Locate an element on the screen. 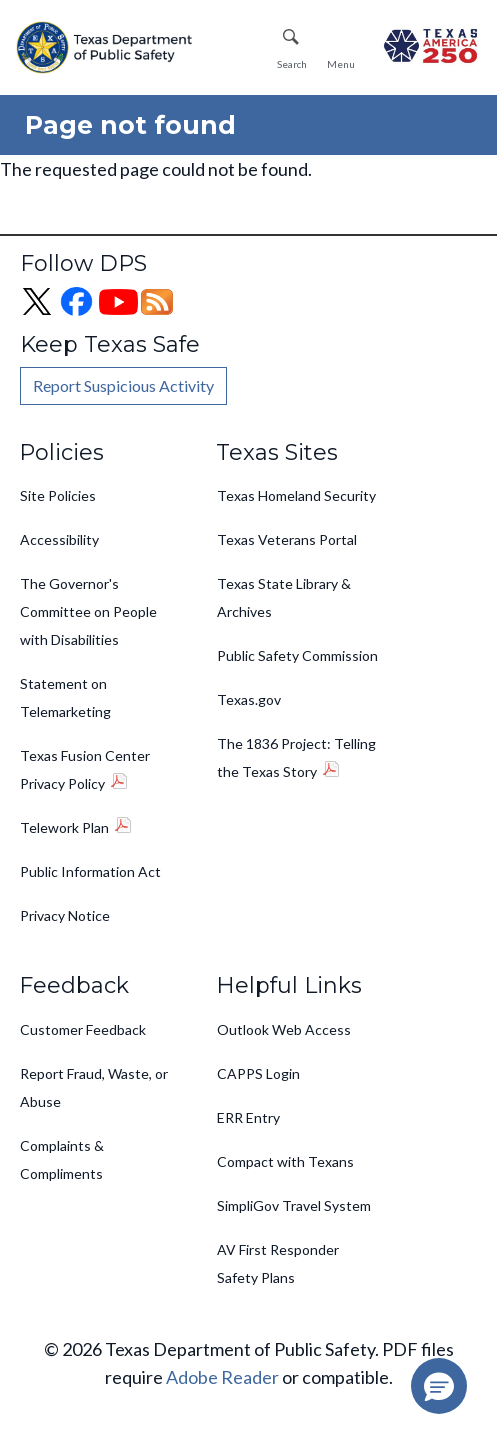 This screenshot has height=1439, width=497. Site Policies is located at coordinates (58, 495).